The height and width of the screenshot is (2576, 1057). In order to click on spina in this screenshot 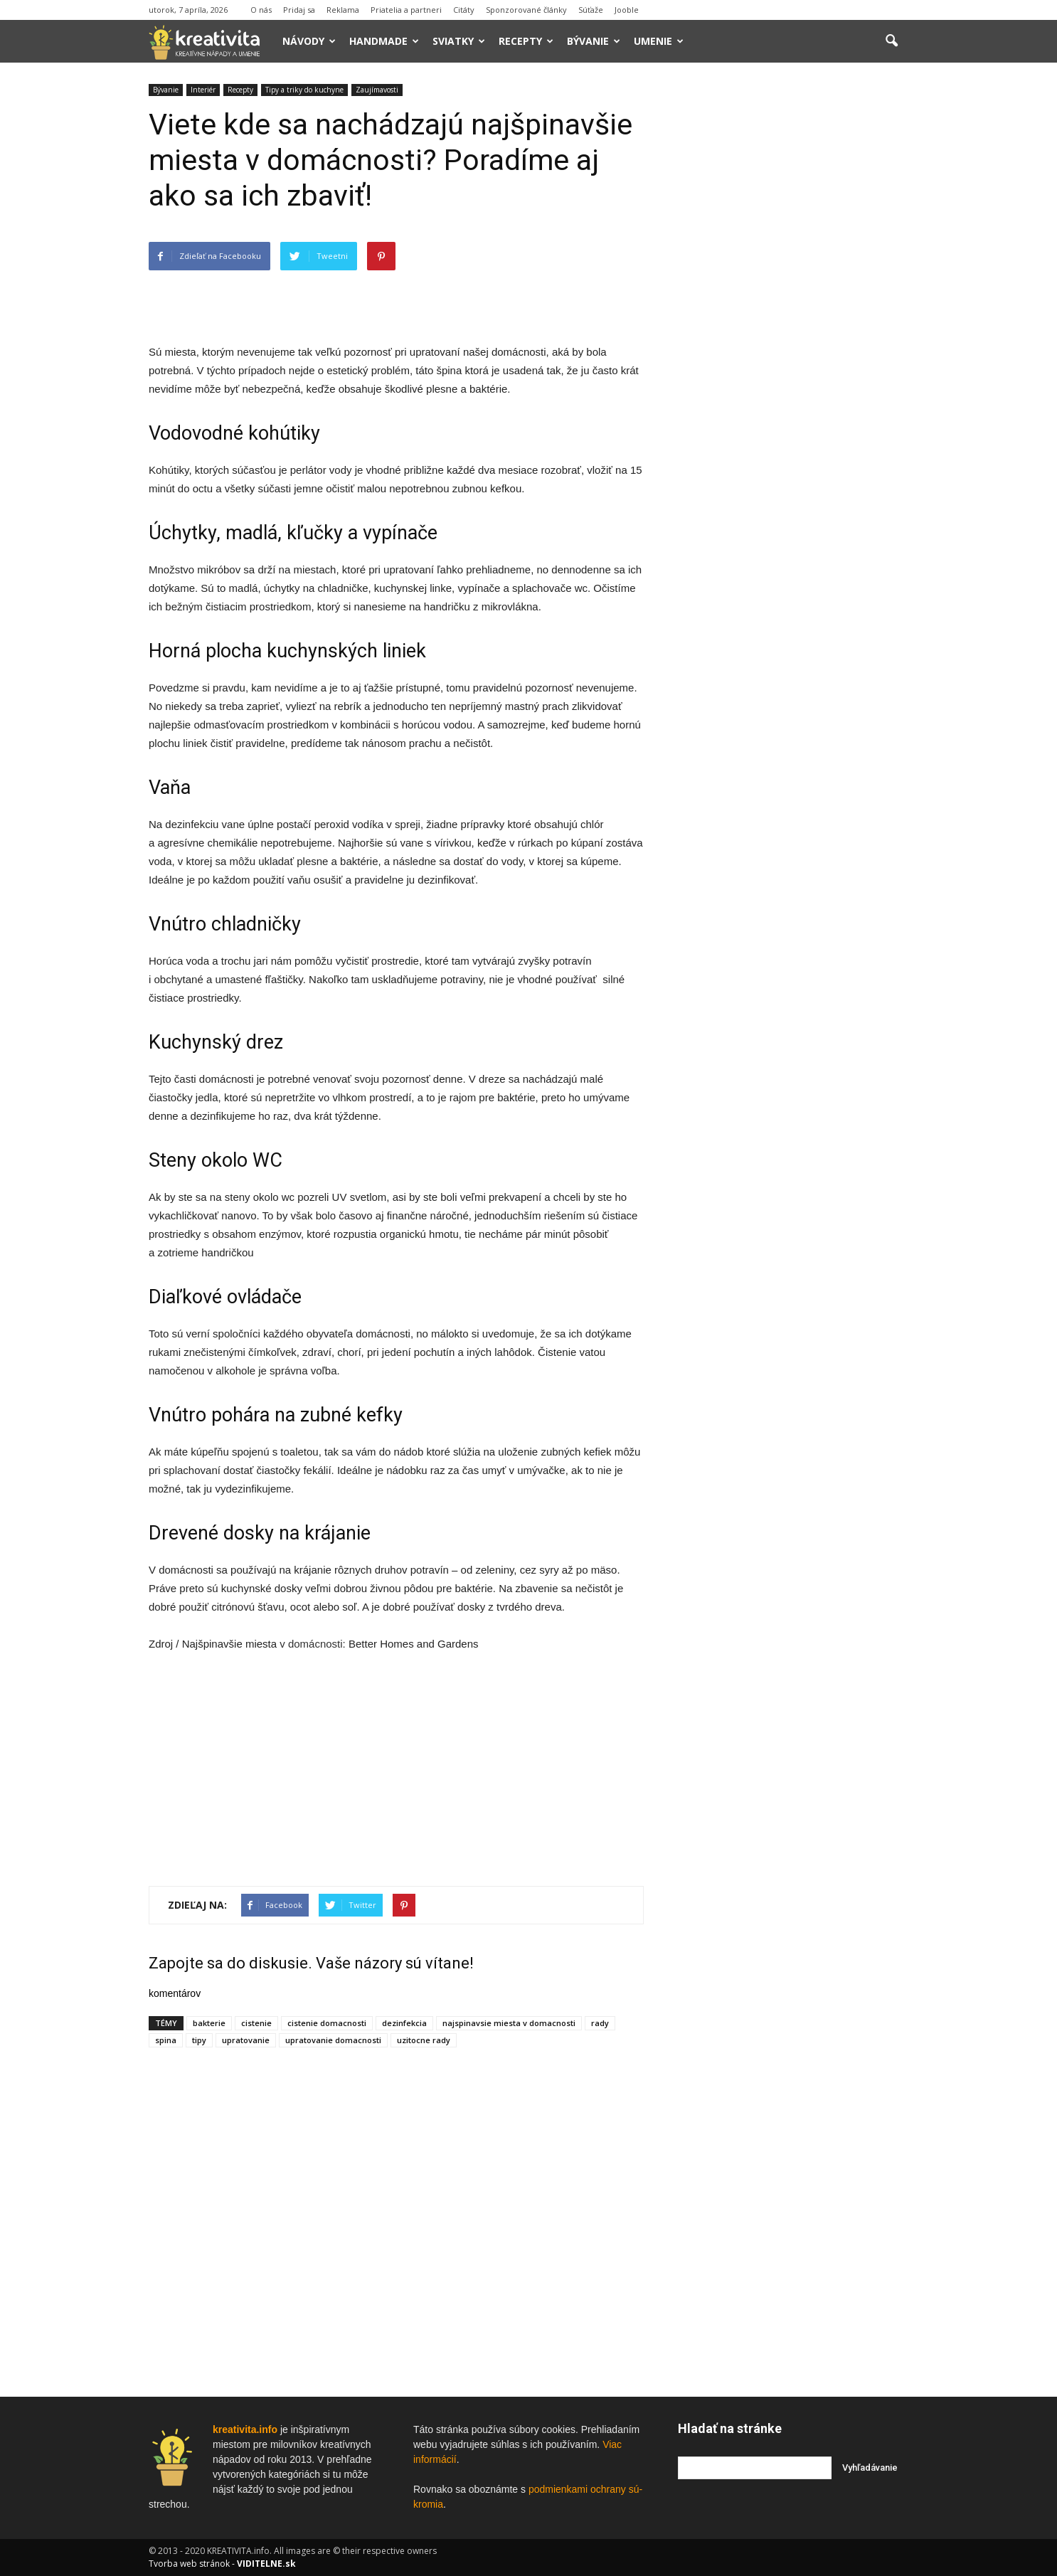, I will do `click(165, 2040)`.